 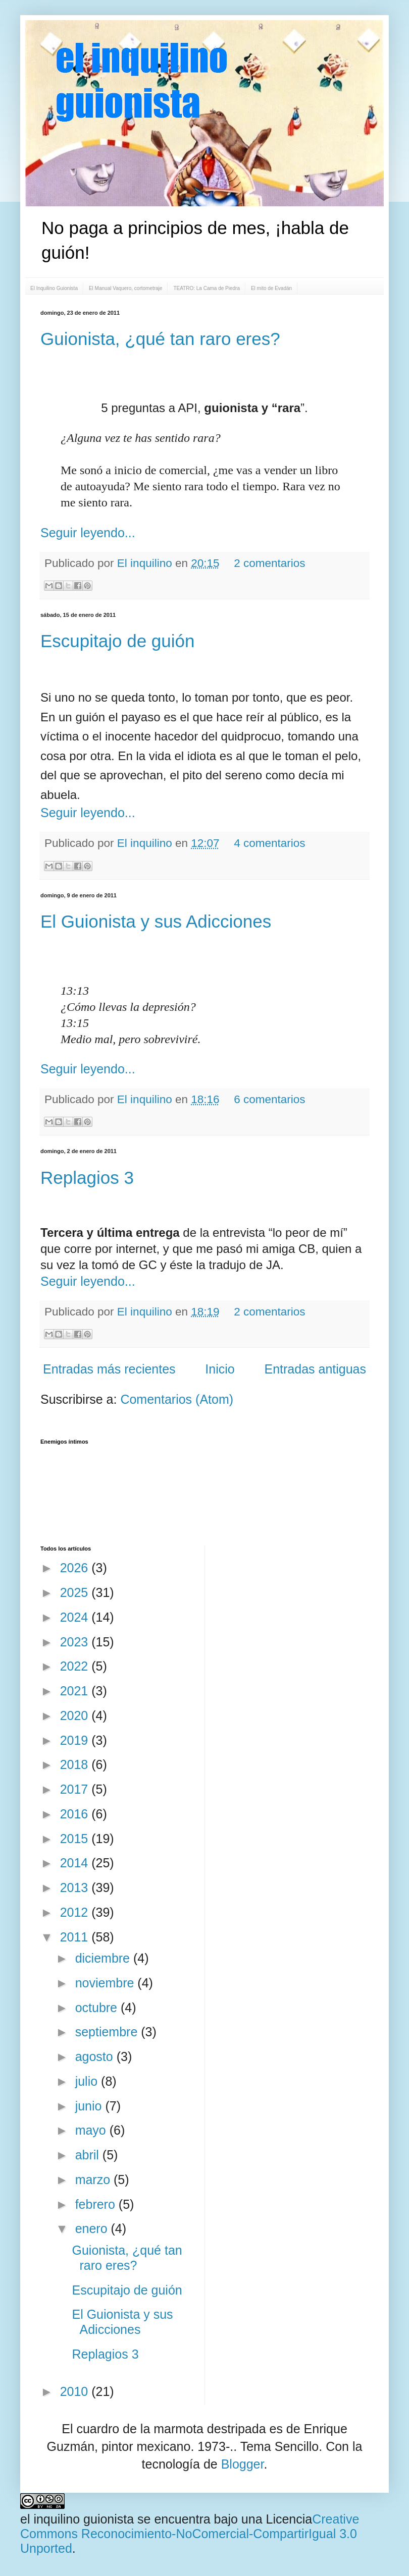 I want to click on 2023, so click(x=76, y=1642).